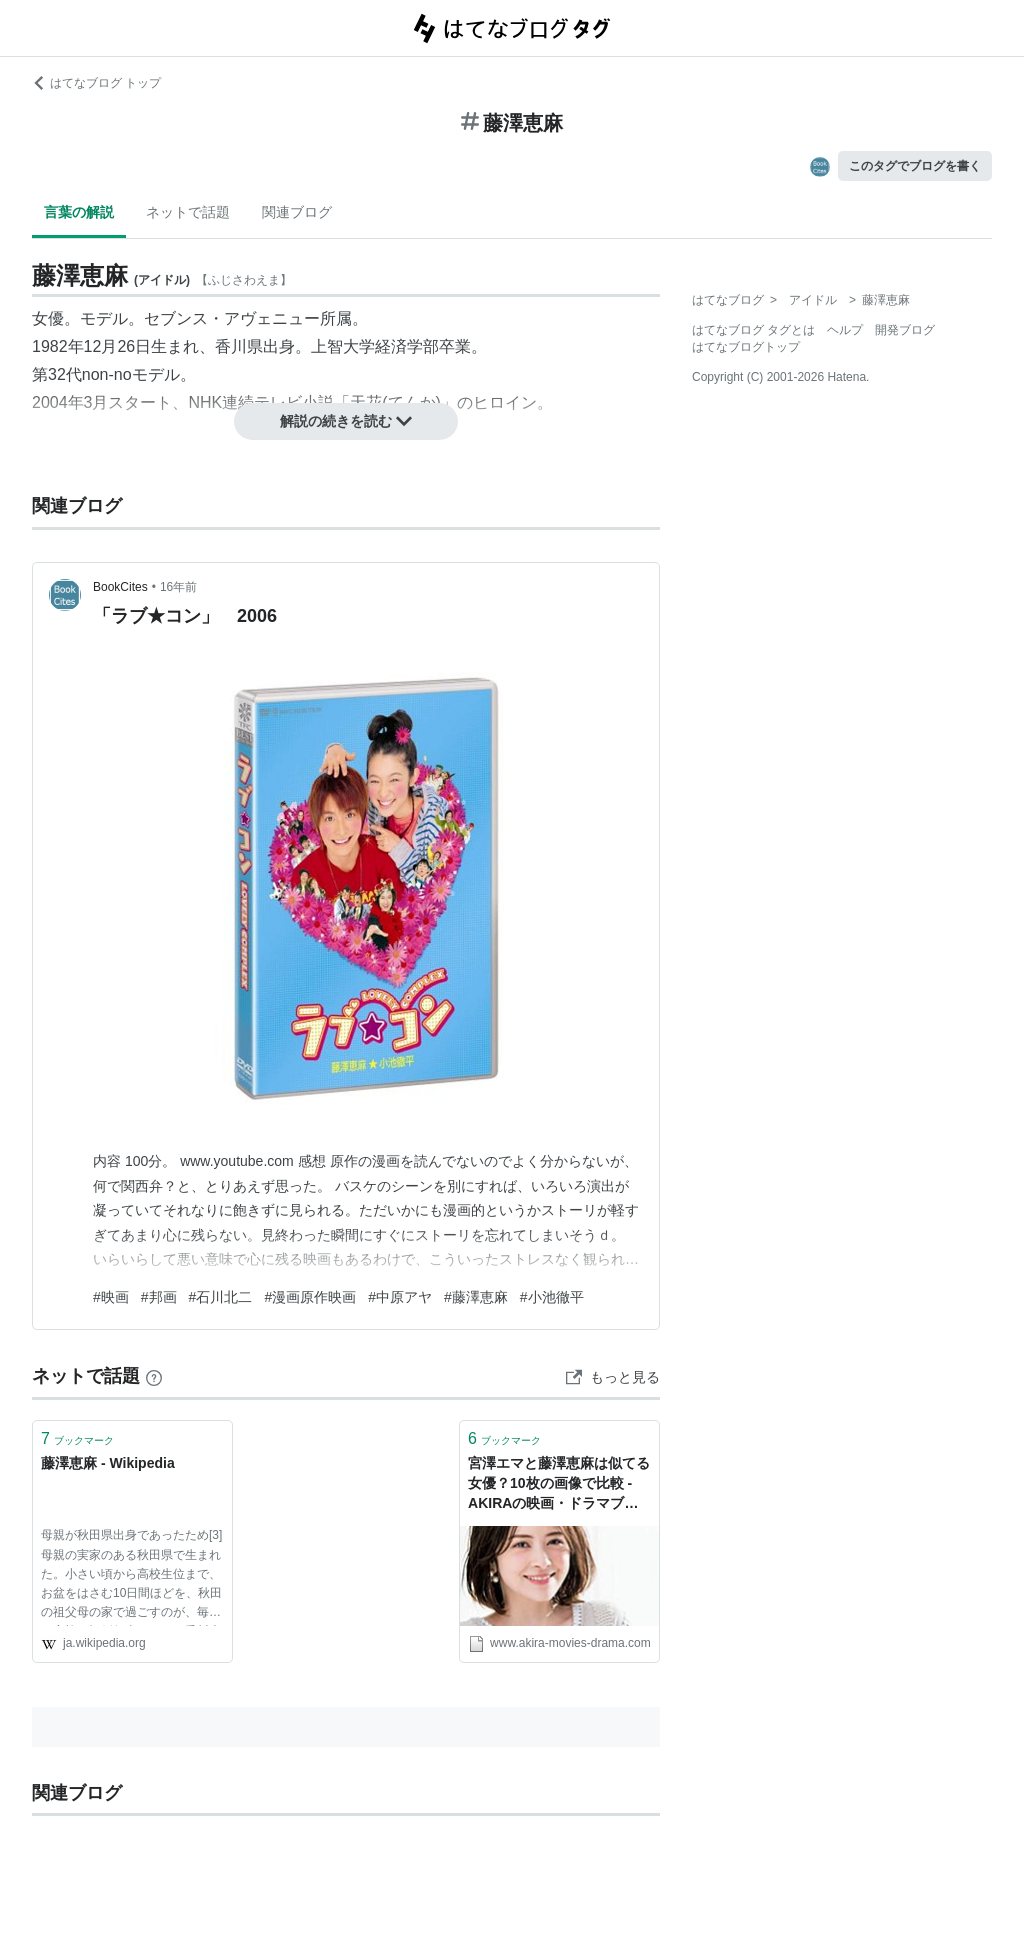 This screenshot has height=1938, width=1024. Describe the element at coordinates (221, 1297) in the screenshot. I see `#石川北二` at that location.